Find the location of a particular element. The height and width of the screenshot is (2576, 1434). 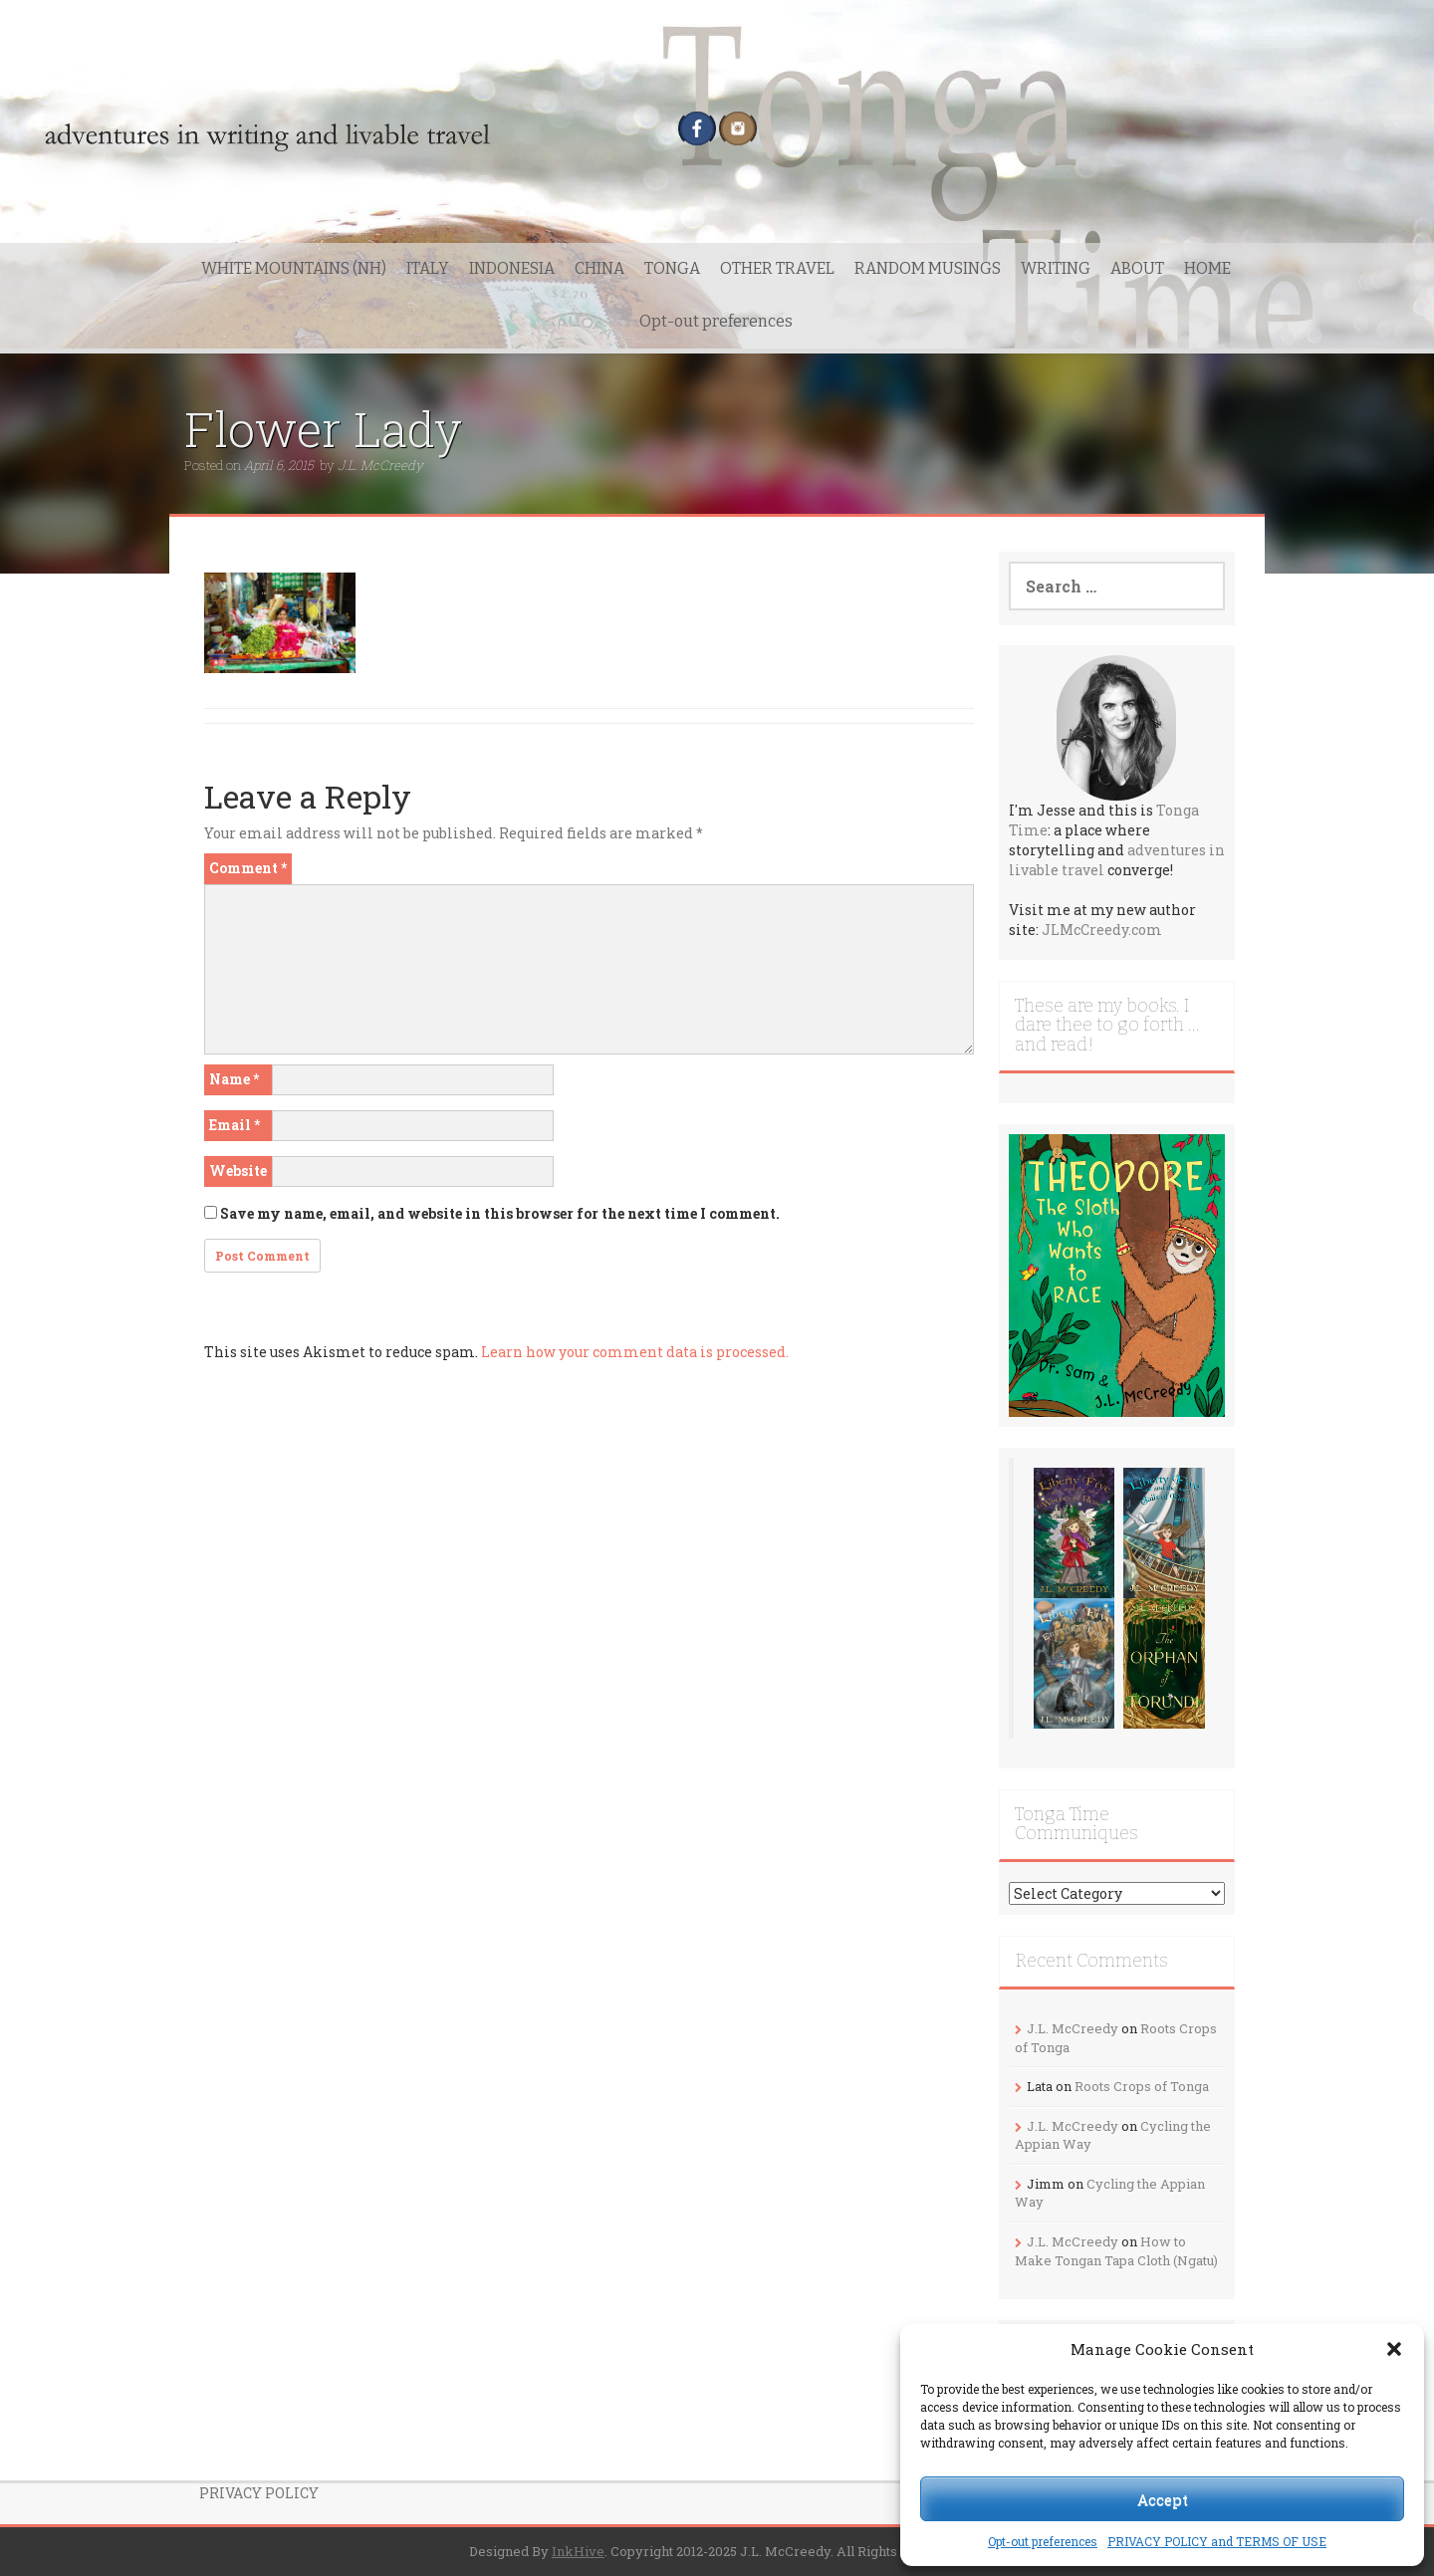

CHINA is located at coordinates (599, 268).